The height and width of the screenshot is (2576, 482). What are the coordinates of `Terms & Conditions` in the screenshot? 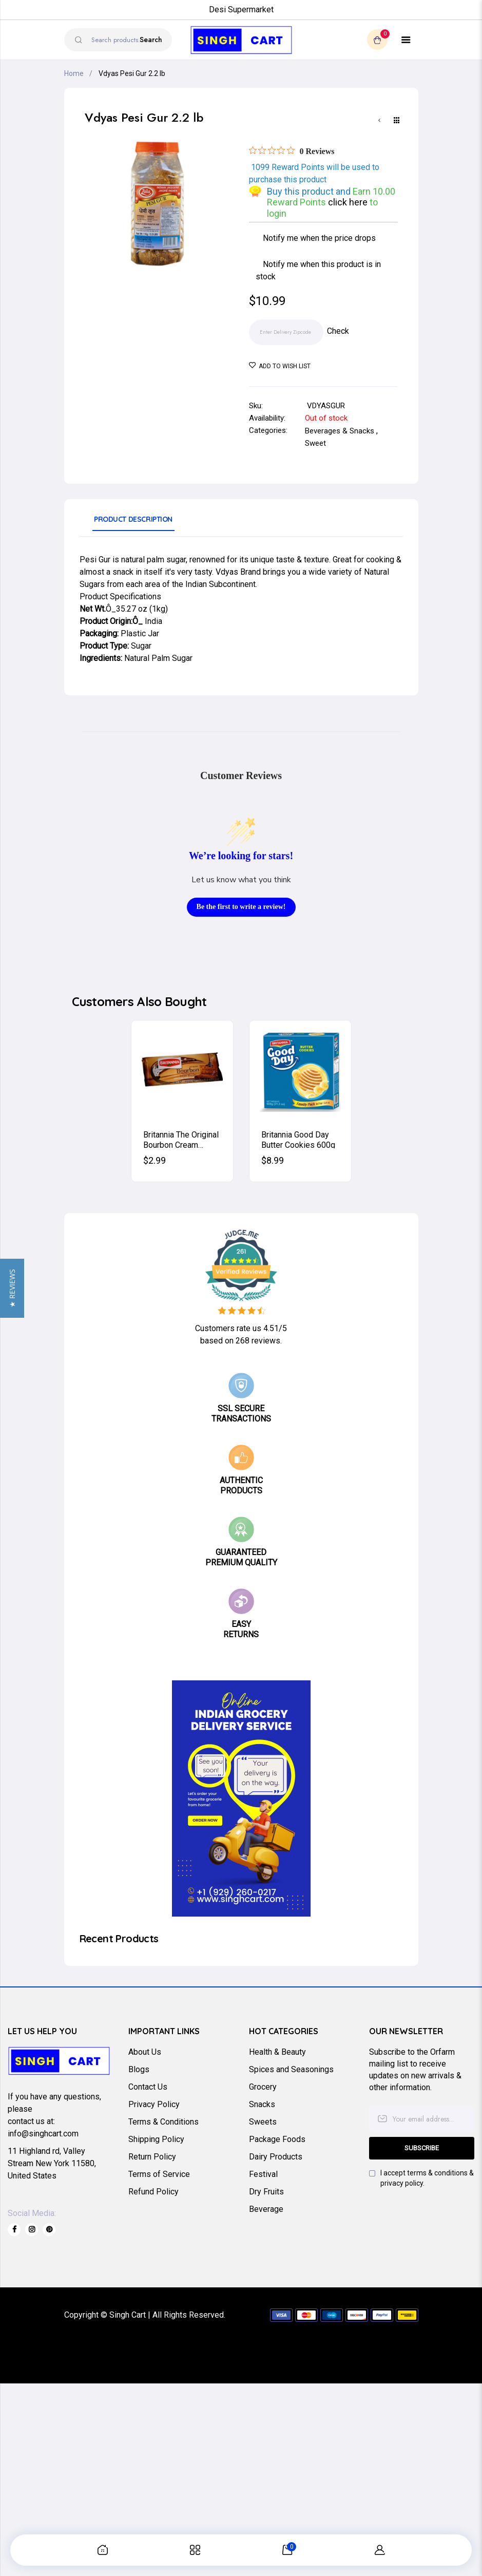 It's located at (163, 2122).